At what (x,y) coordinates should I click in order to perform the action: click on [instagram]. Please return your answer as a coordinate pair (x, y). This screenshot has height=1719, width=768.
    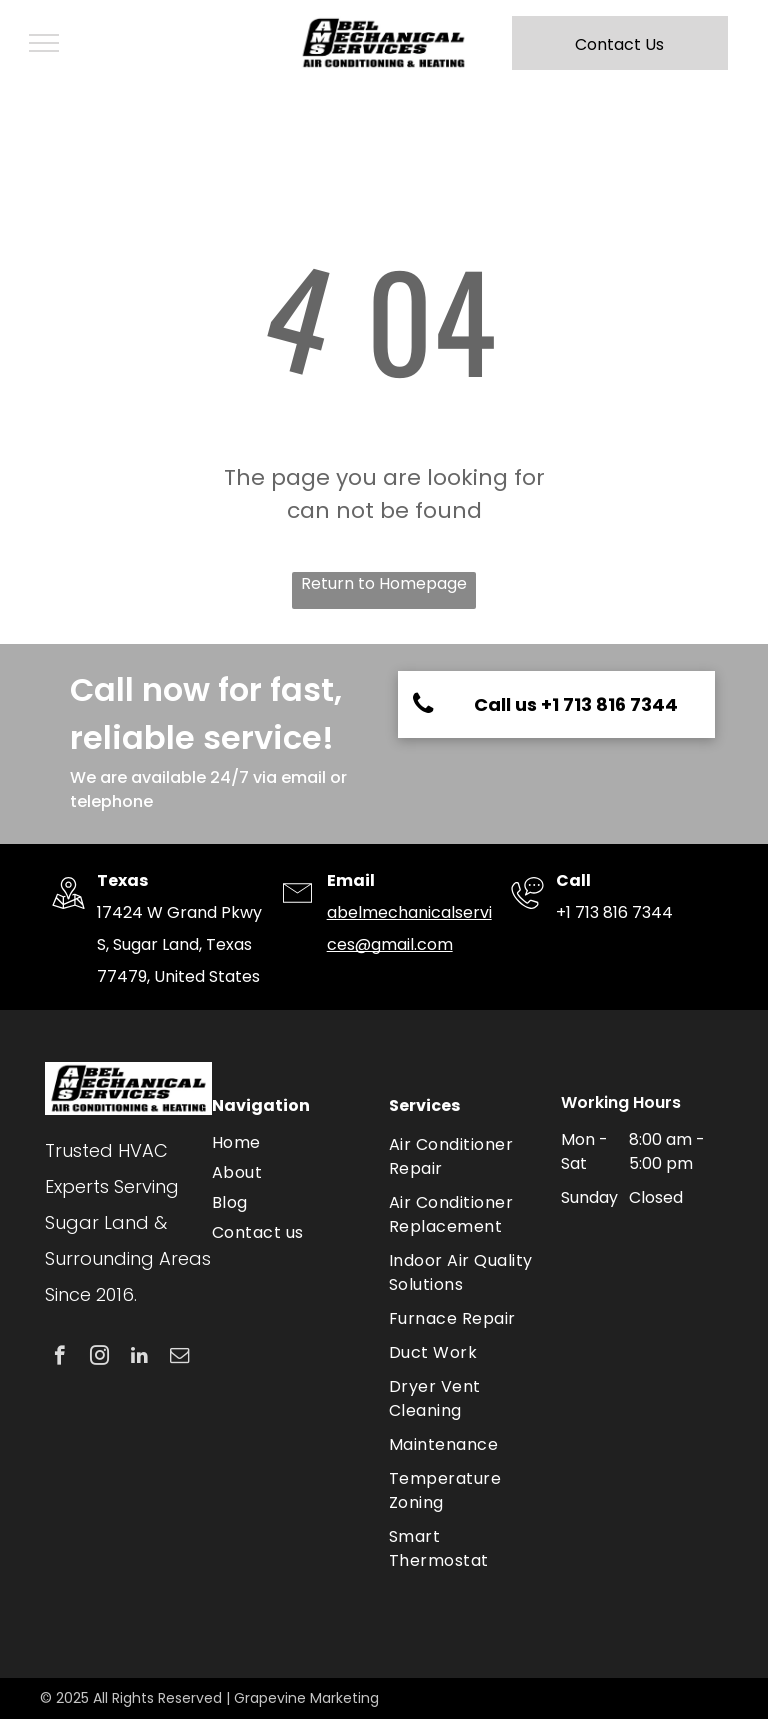
    Looking at the image, I should click on (99, 1358).